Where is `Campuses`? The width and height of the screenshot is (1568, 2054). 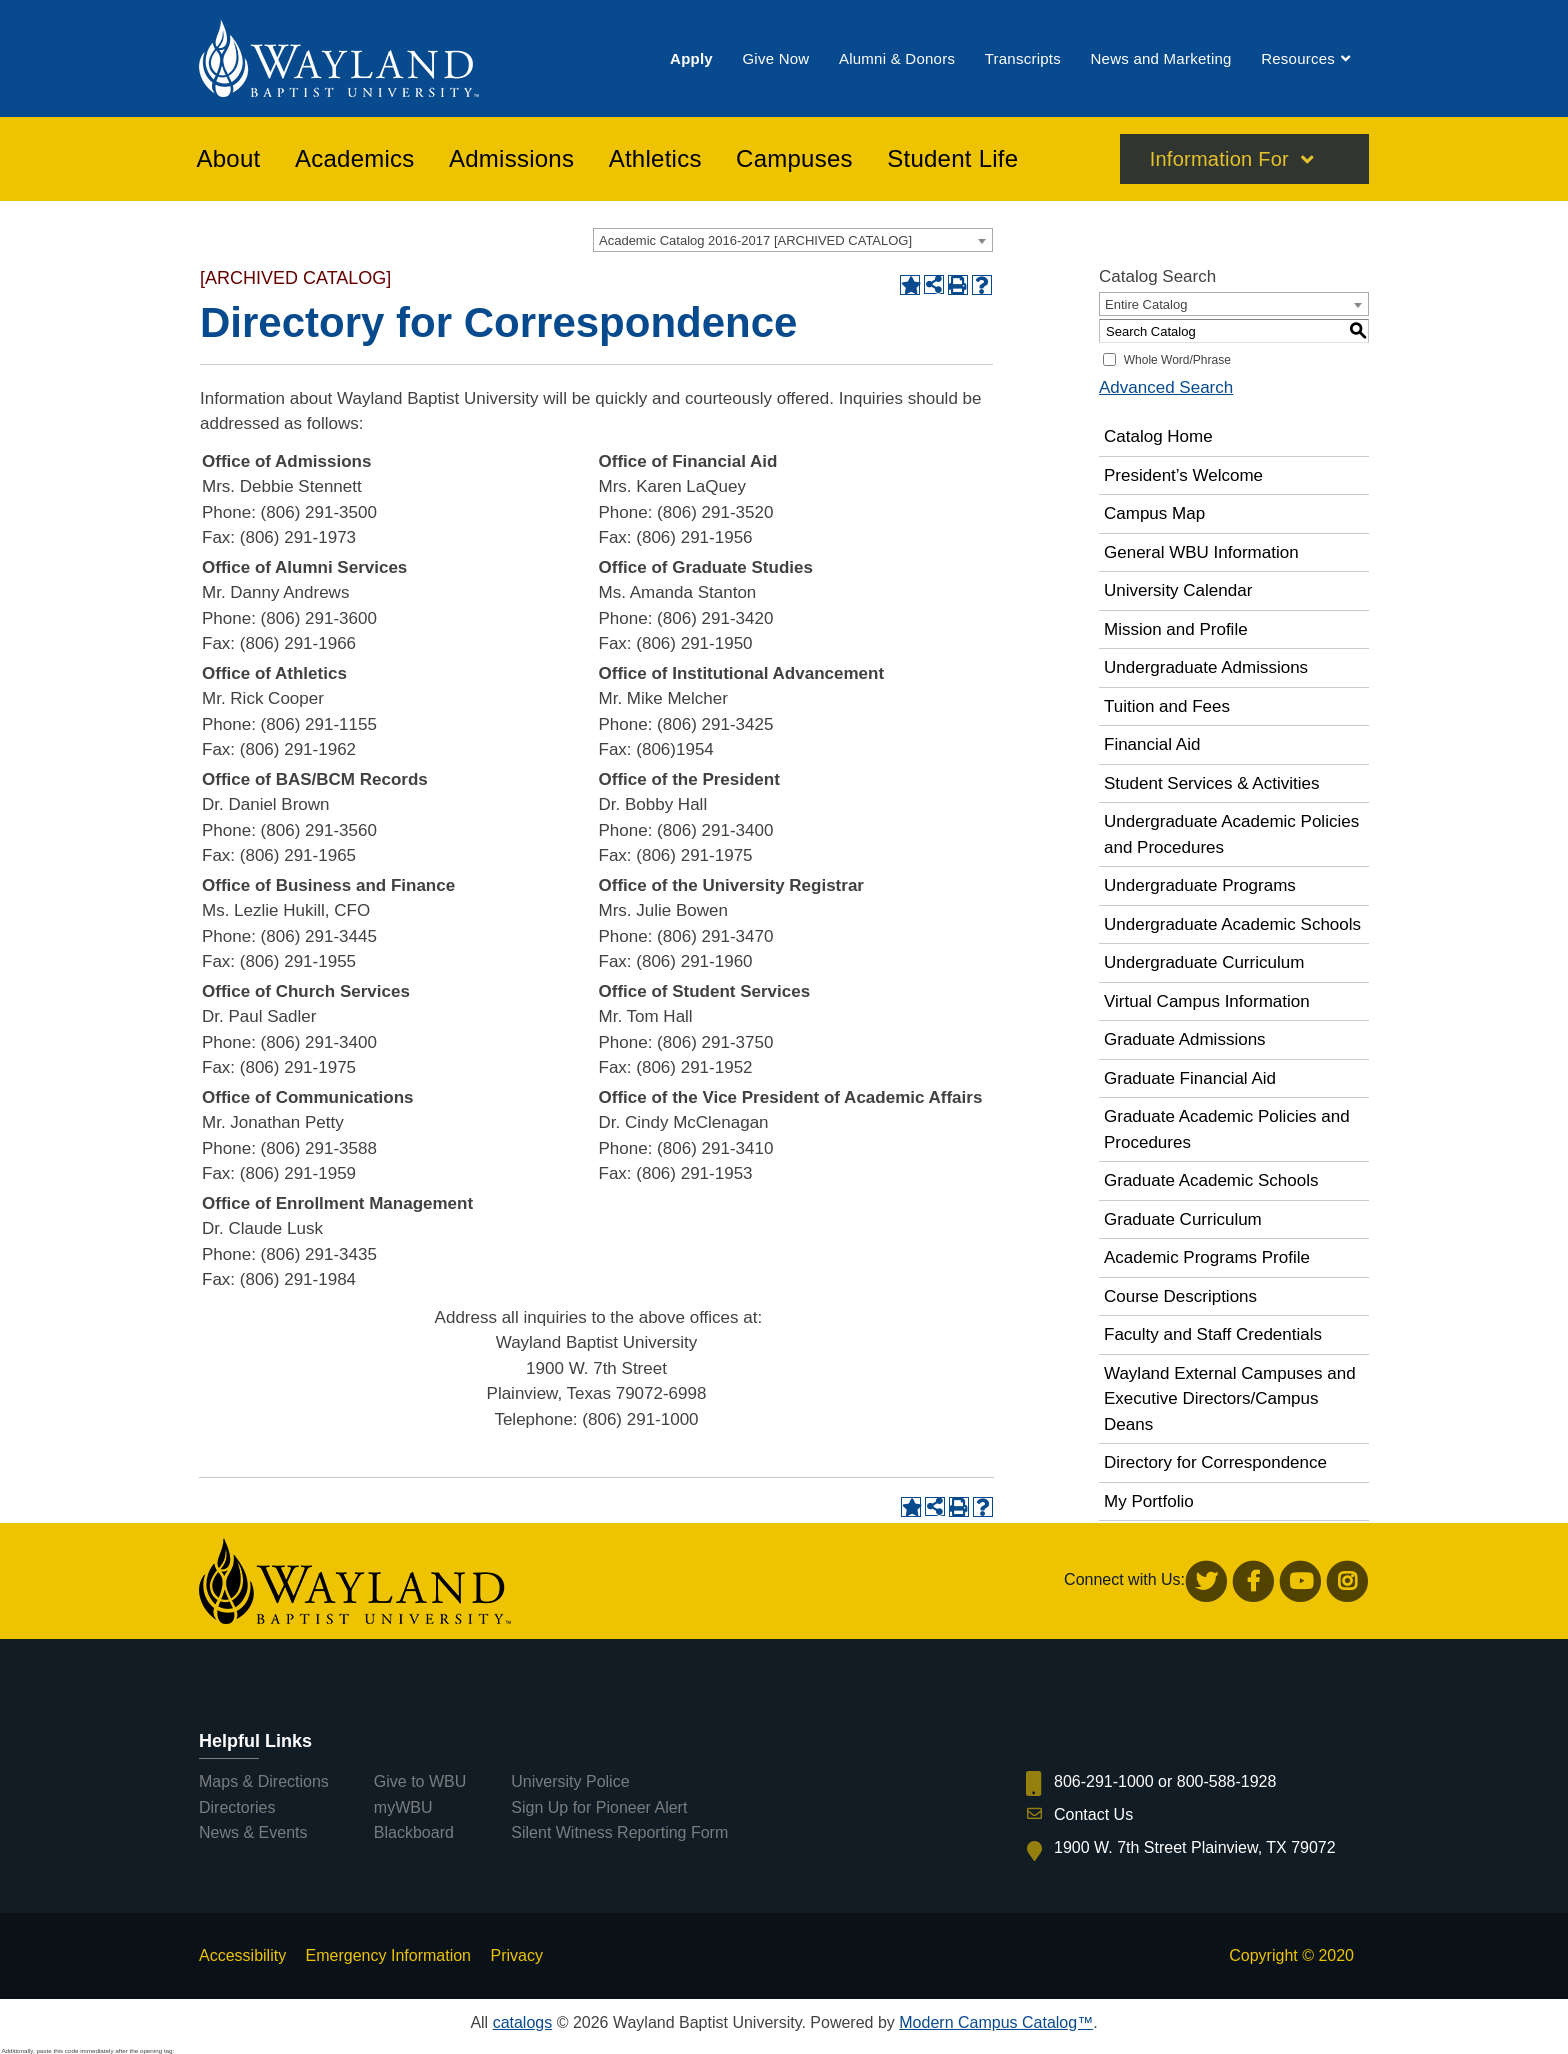 Campuses is located at coordinates (794, 159).